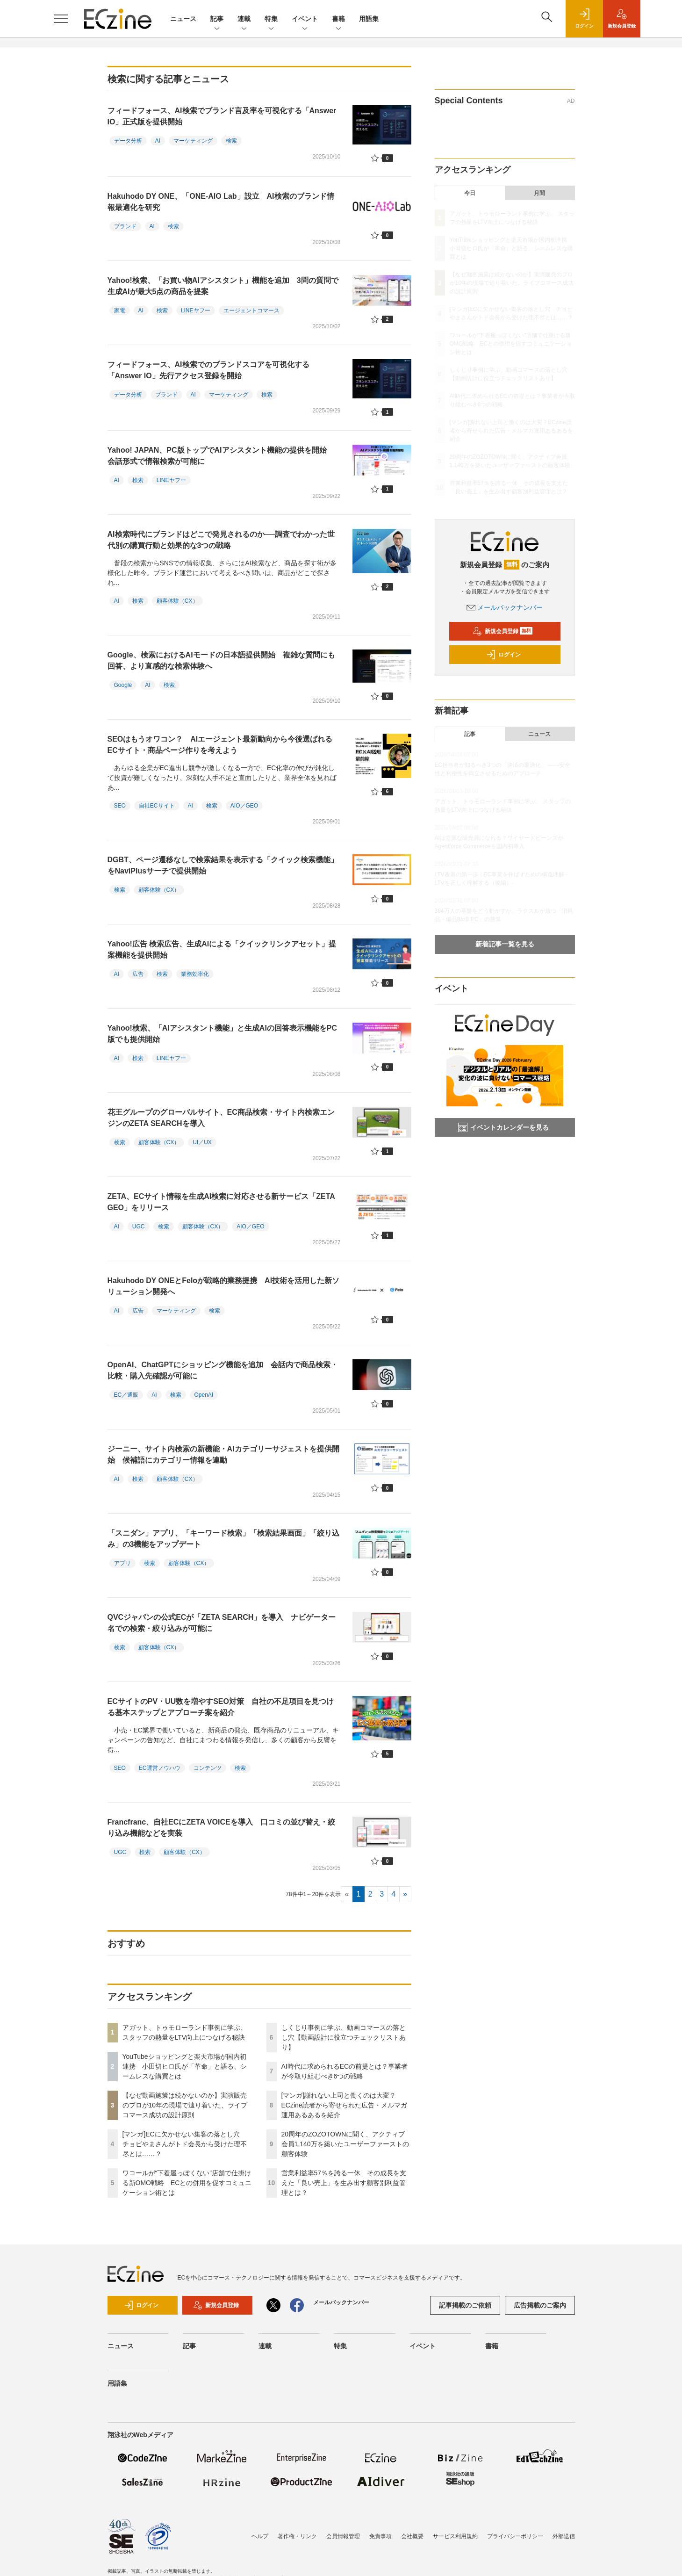 This screenshot has width=682, height=2576. Describe the element at coordinates (195, 310) in the screenshot. I see `LINEヤフー` at that location.